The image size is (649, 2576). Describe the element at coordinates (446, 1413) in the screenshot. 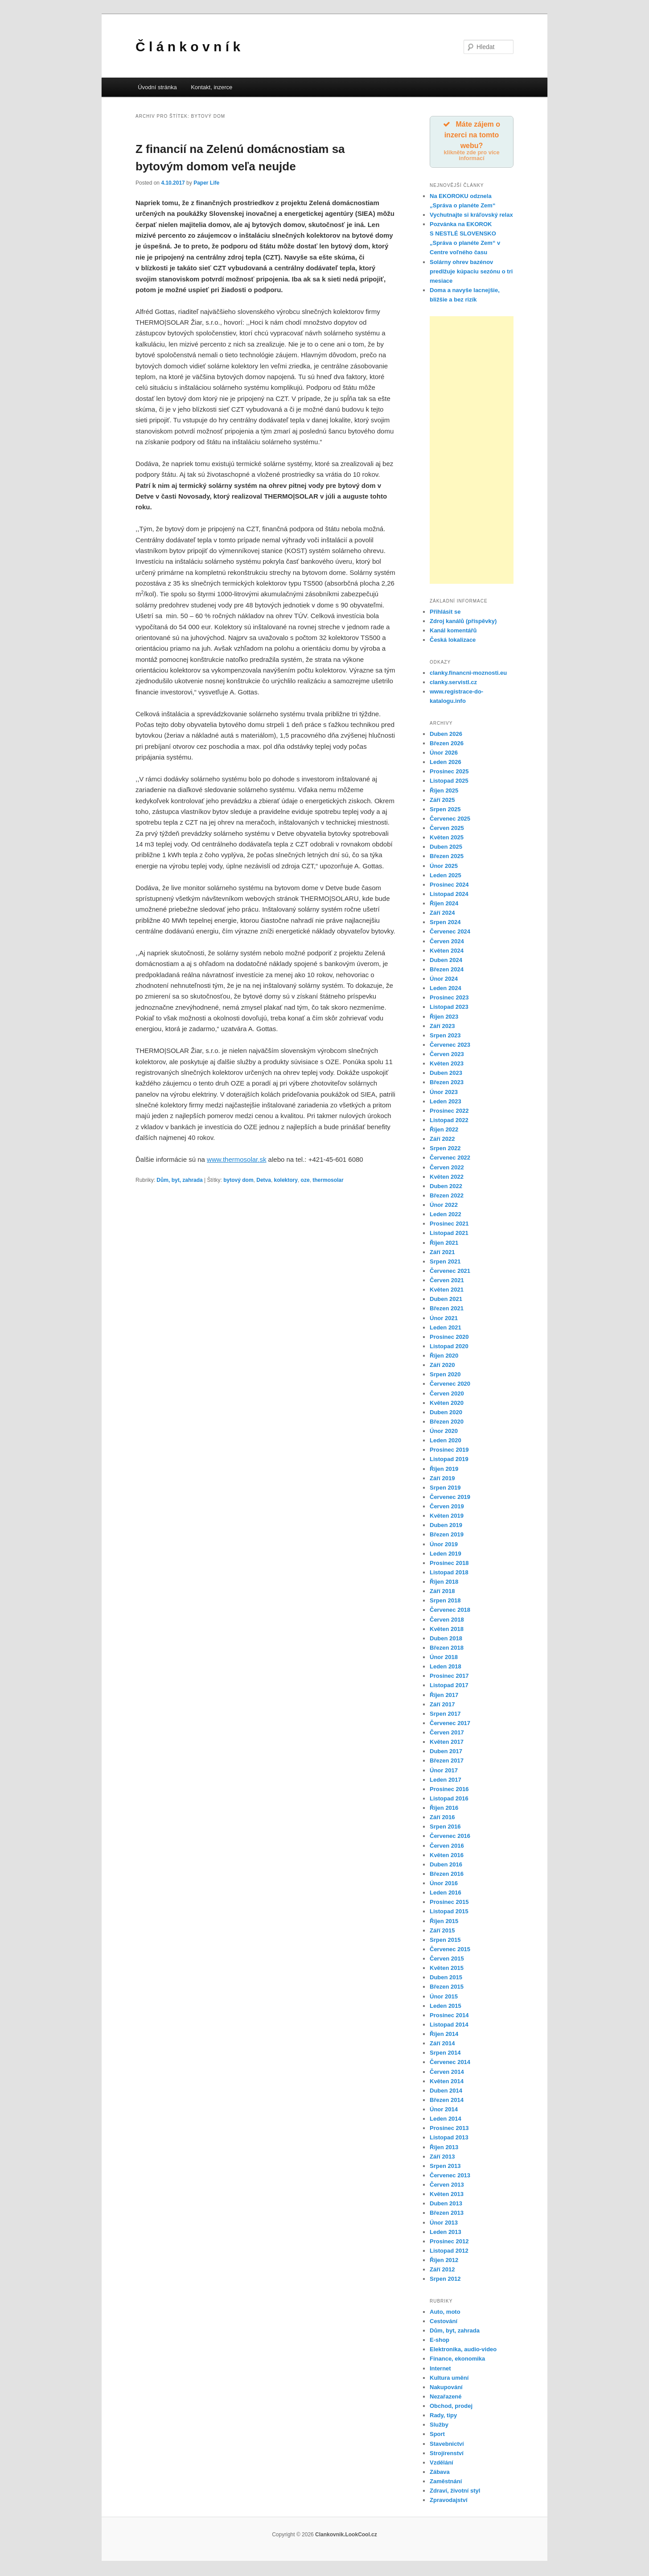

I see `Duben 2020` at that location.